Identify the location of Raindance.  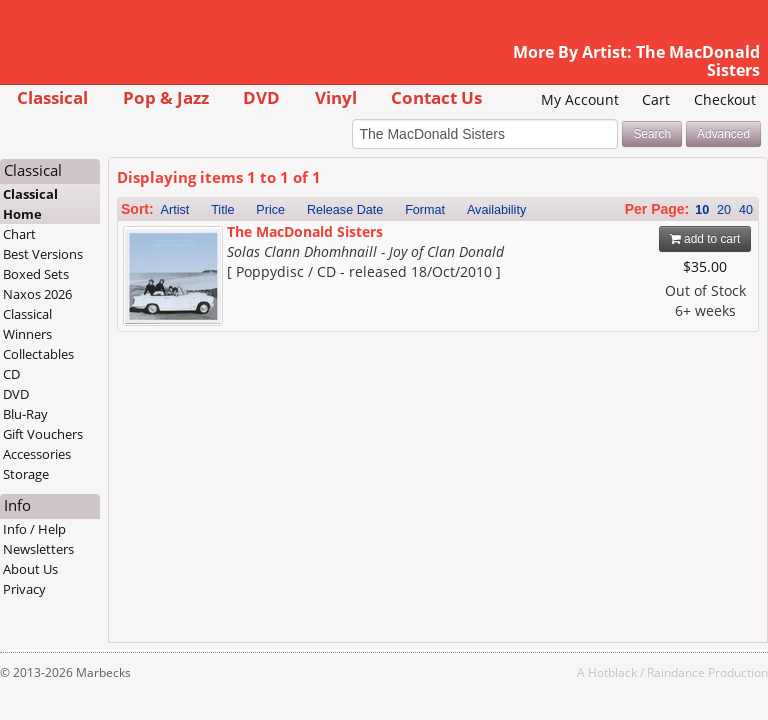
(676, 672).